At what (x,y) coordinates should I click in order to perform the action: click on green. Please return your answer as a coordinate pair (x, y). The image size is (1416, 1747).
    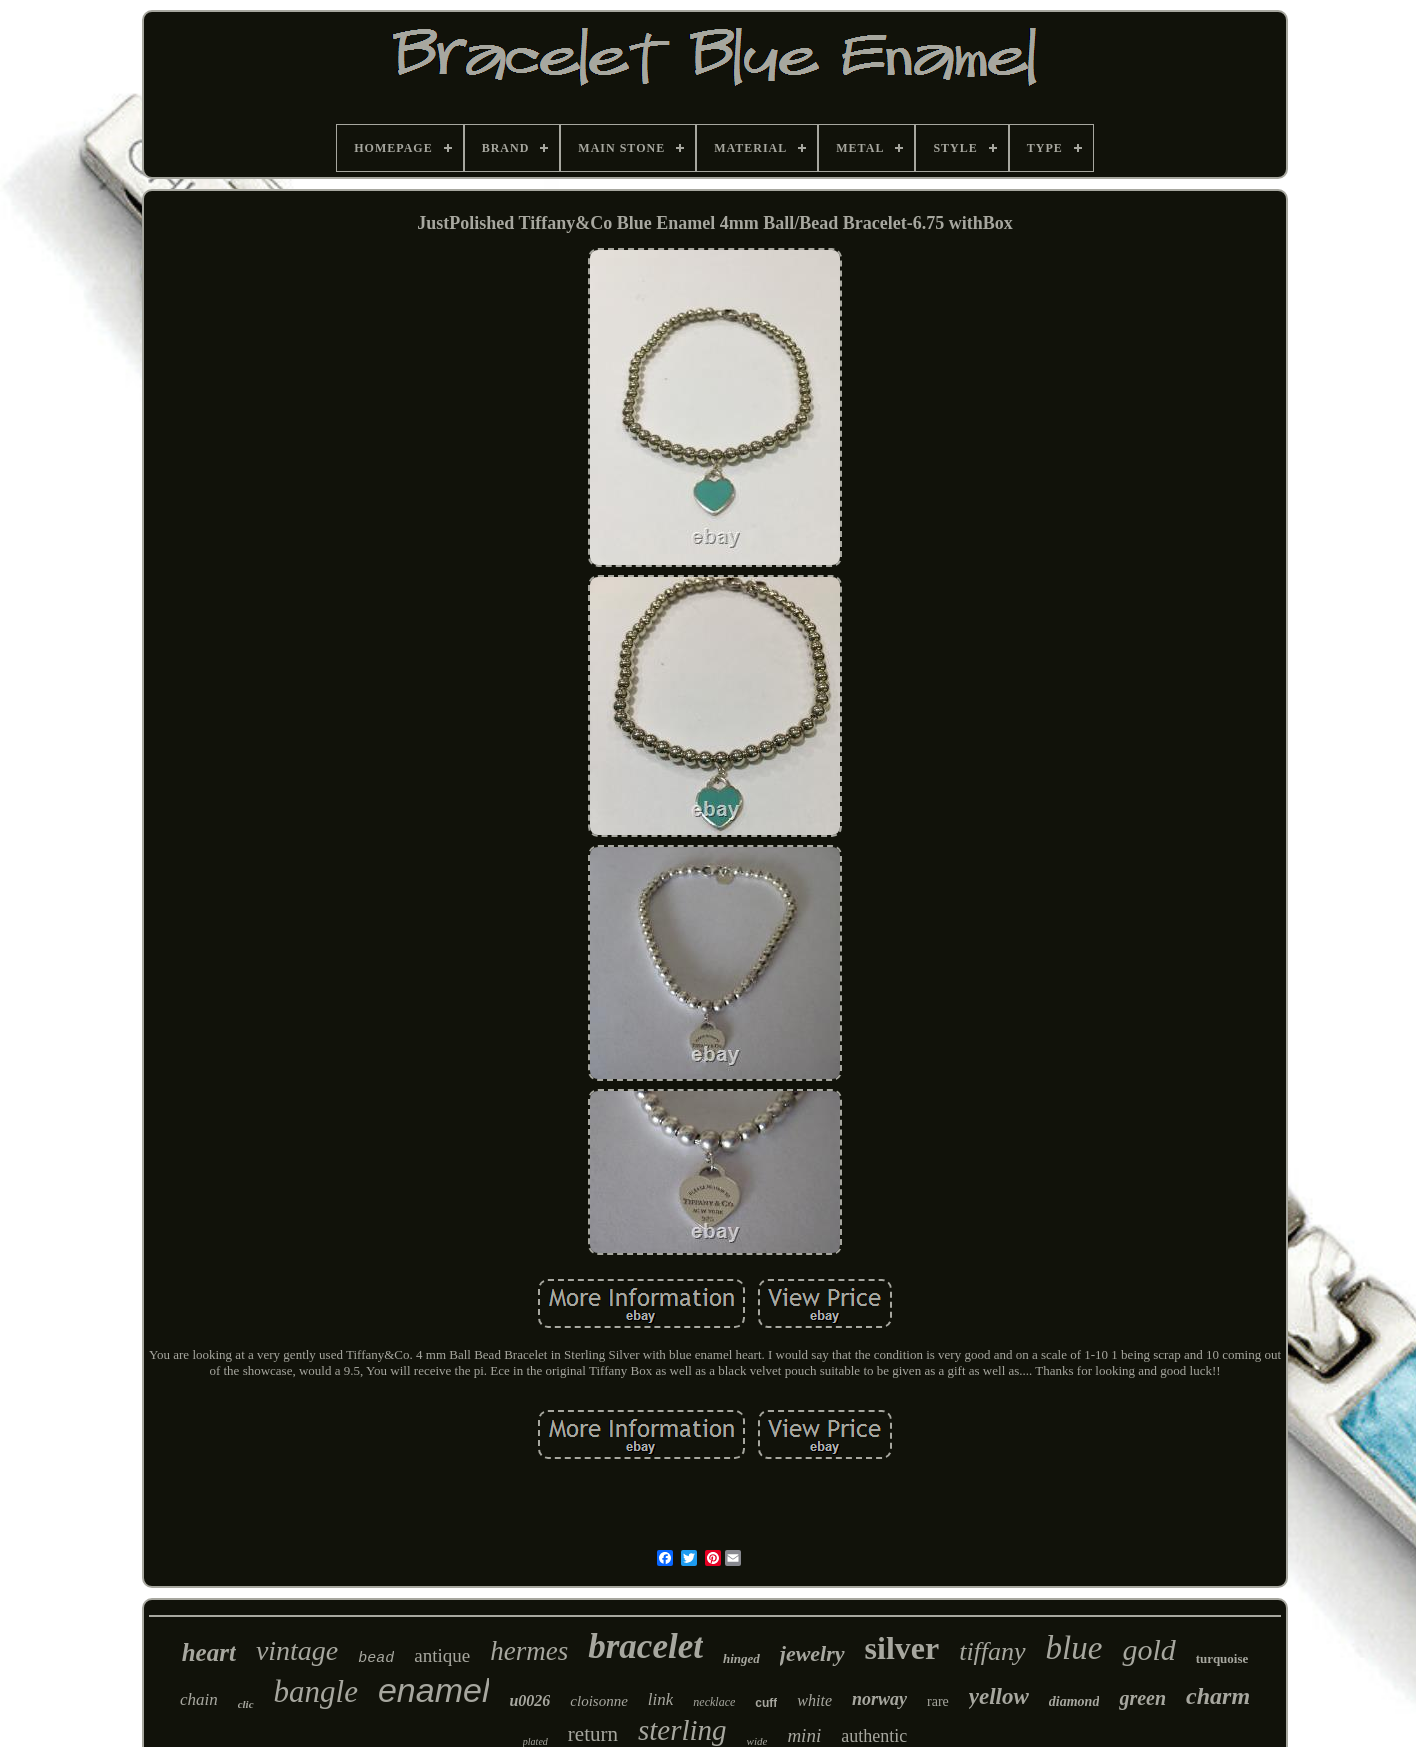
    Looking at the image, I should click on (1142, 1698).